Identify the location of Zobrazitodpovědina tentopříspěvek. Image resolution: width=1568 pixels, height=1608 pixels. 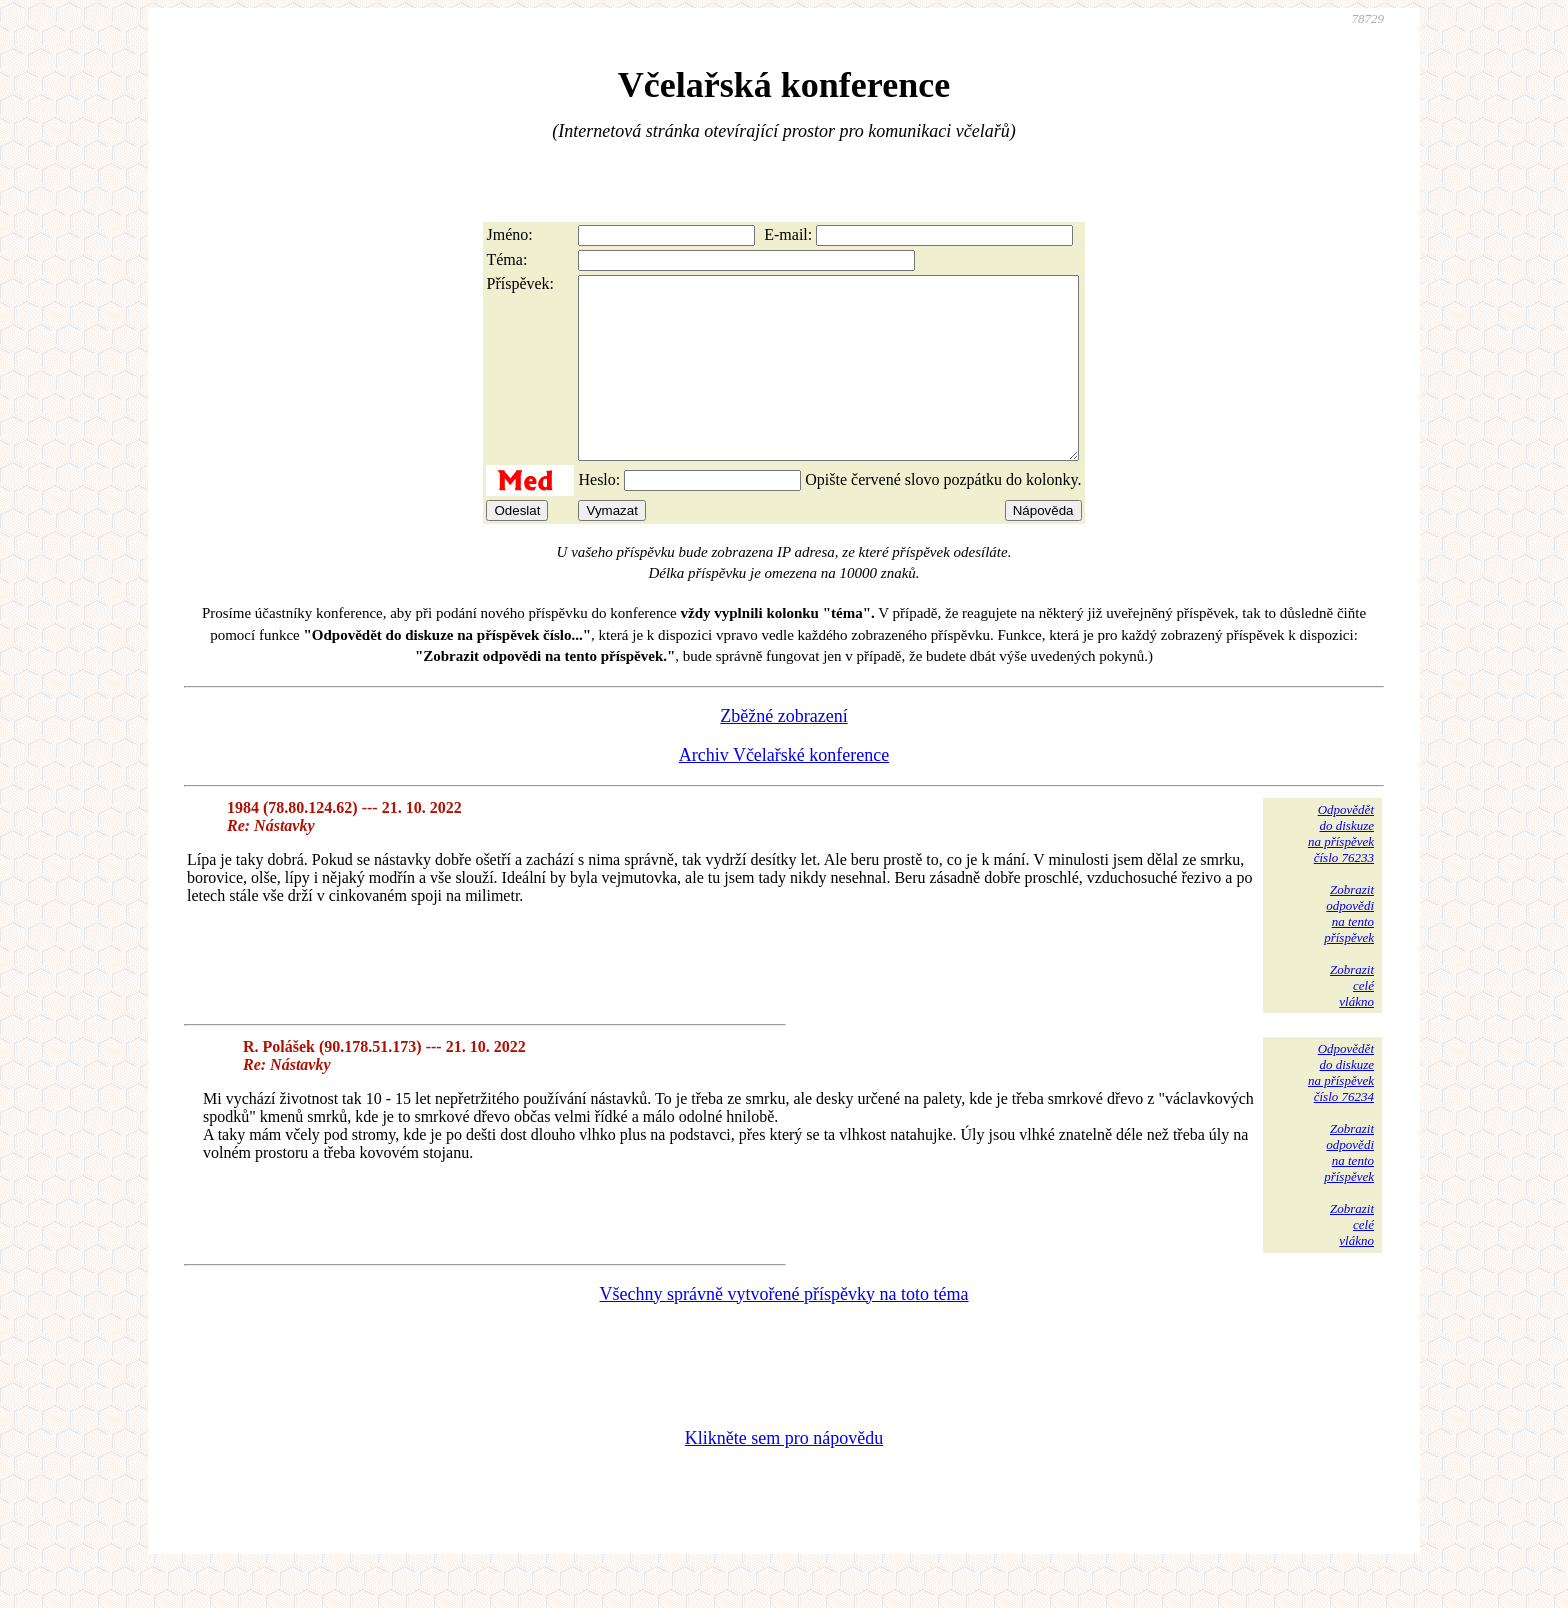
(1349, 949).